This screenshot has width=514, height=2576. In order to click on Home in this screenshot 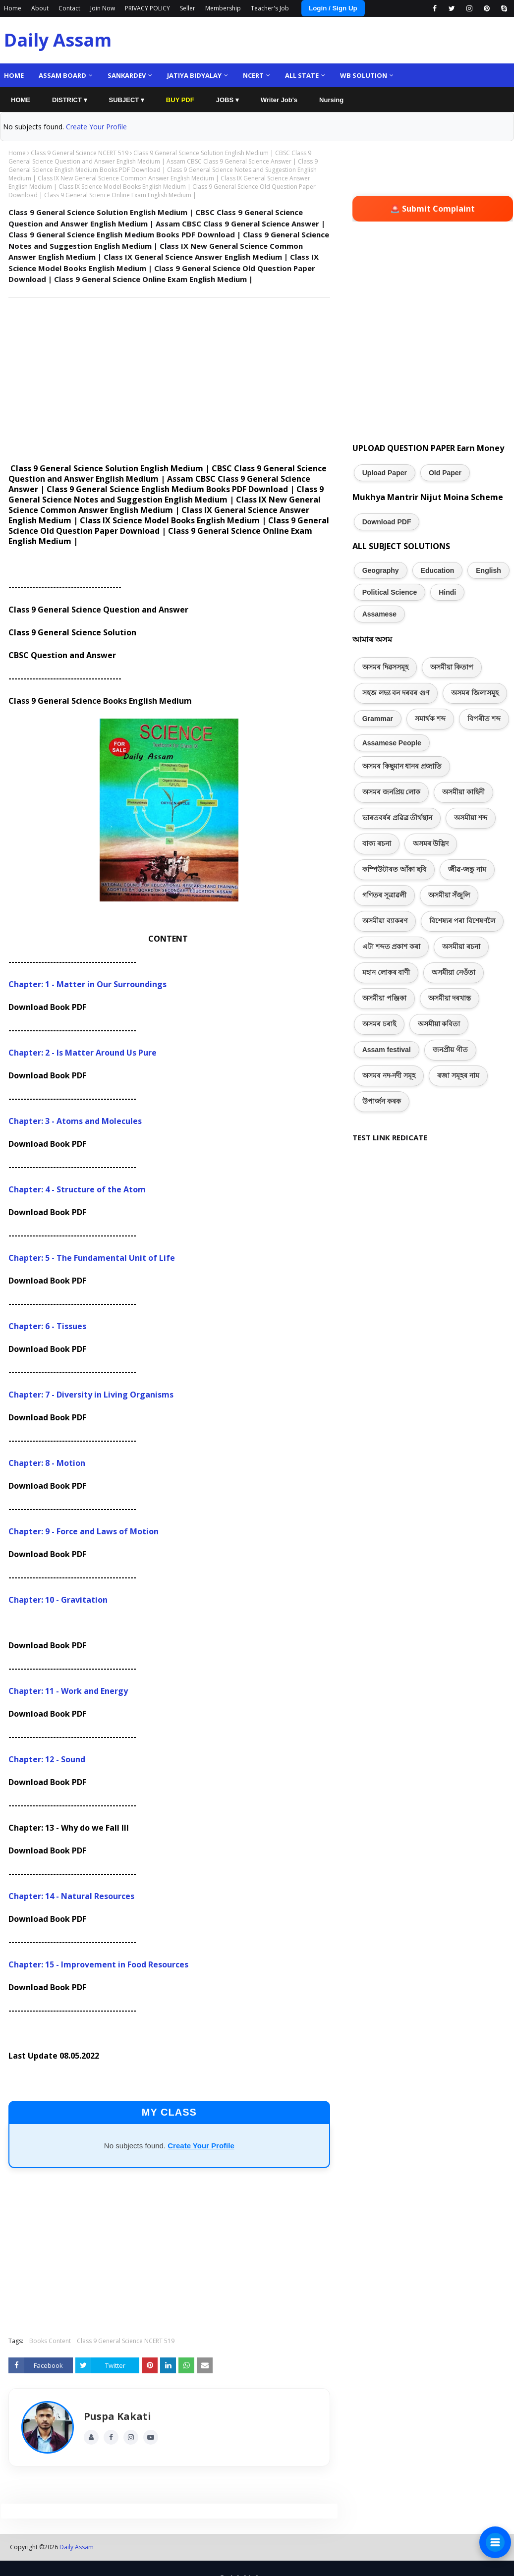, I will do `click(12, 8)`.